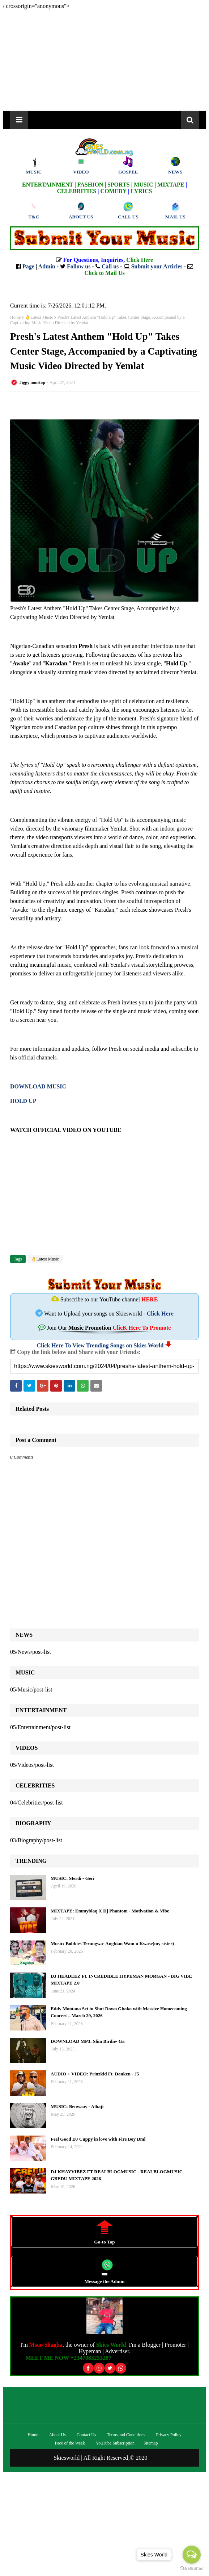  Describe the element at coordinates (95, 2074) in the screenshot. I see `AUDIO + VIDEO: Prinzkid Ft. Danken - J5` at that location.